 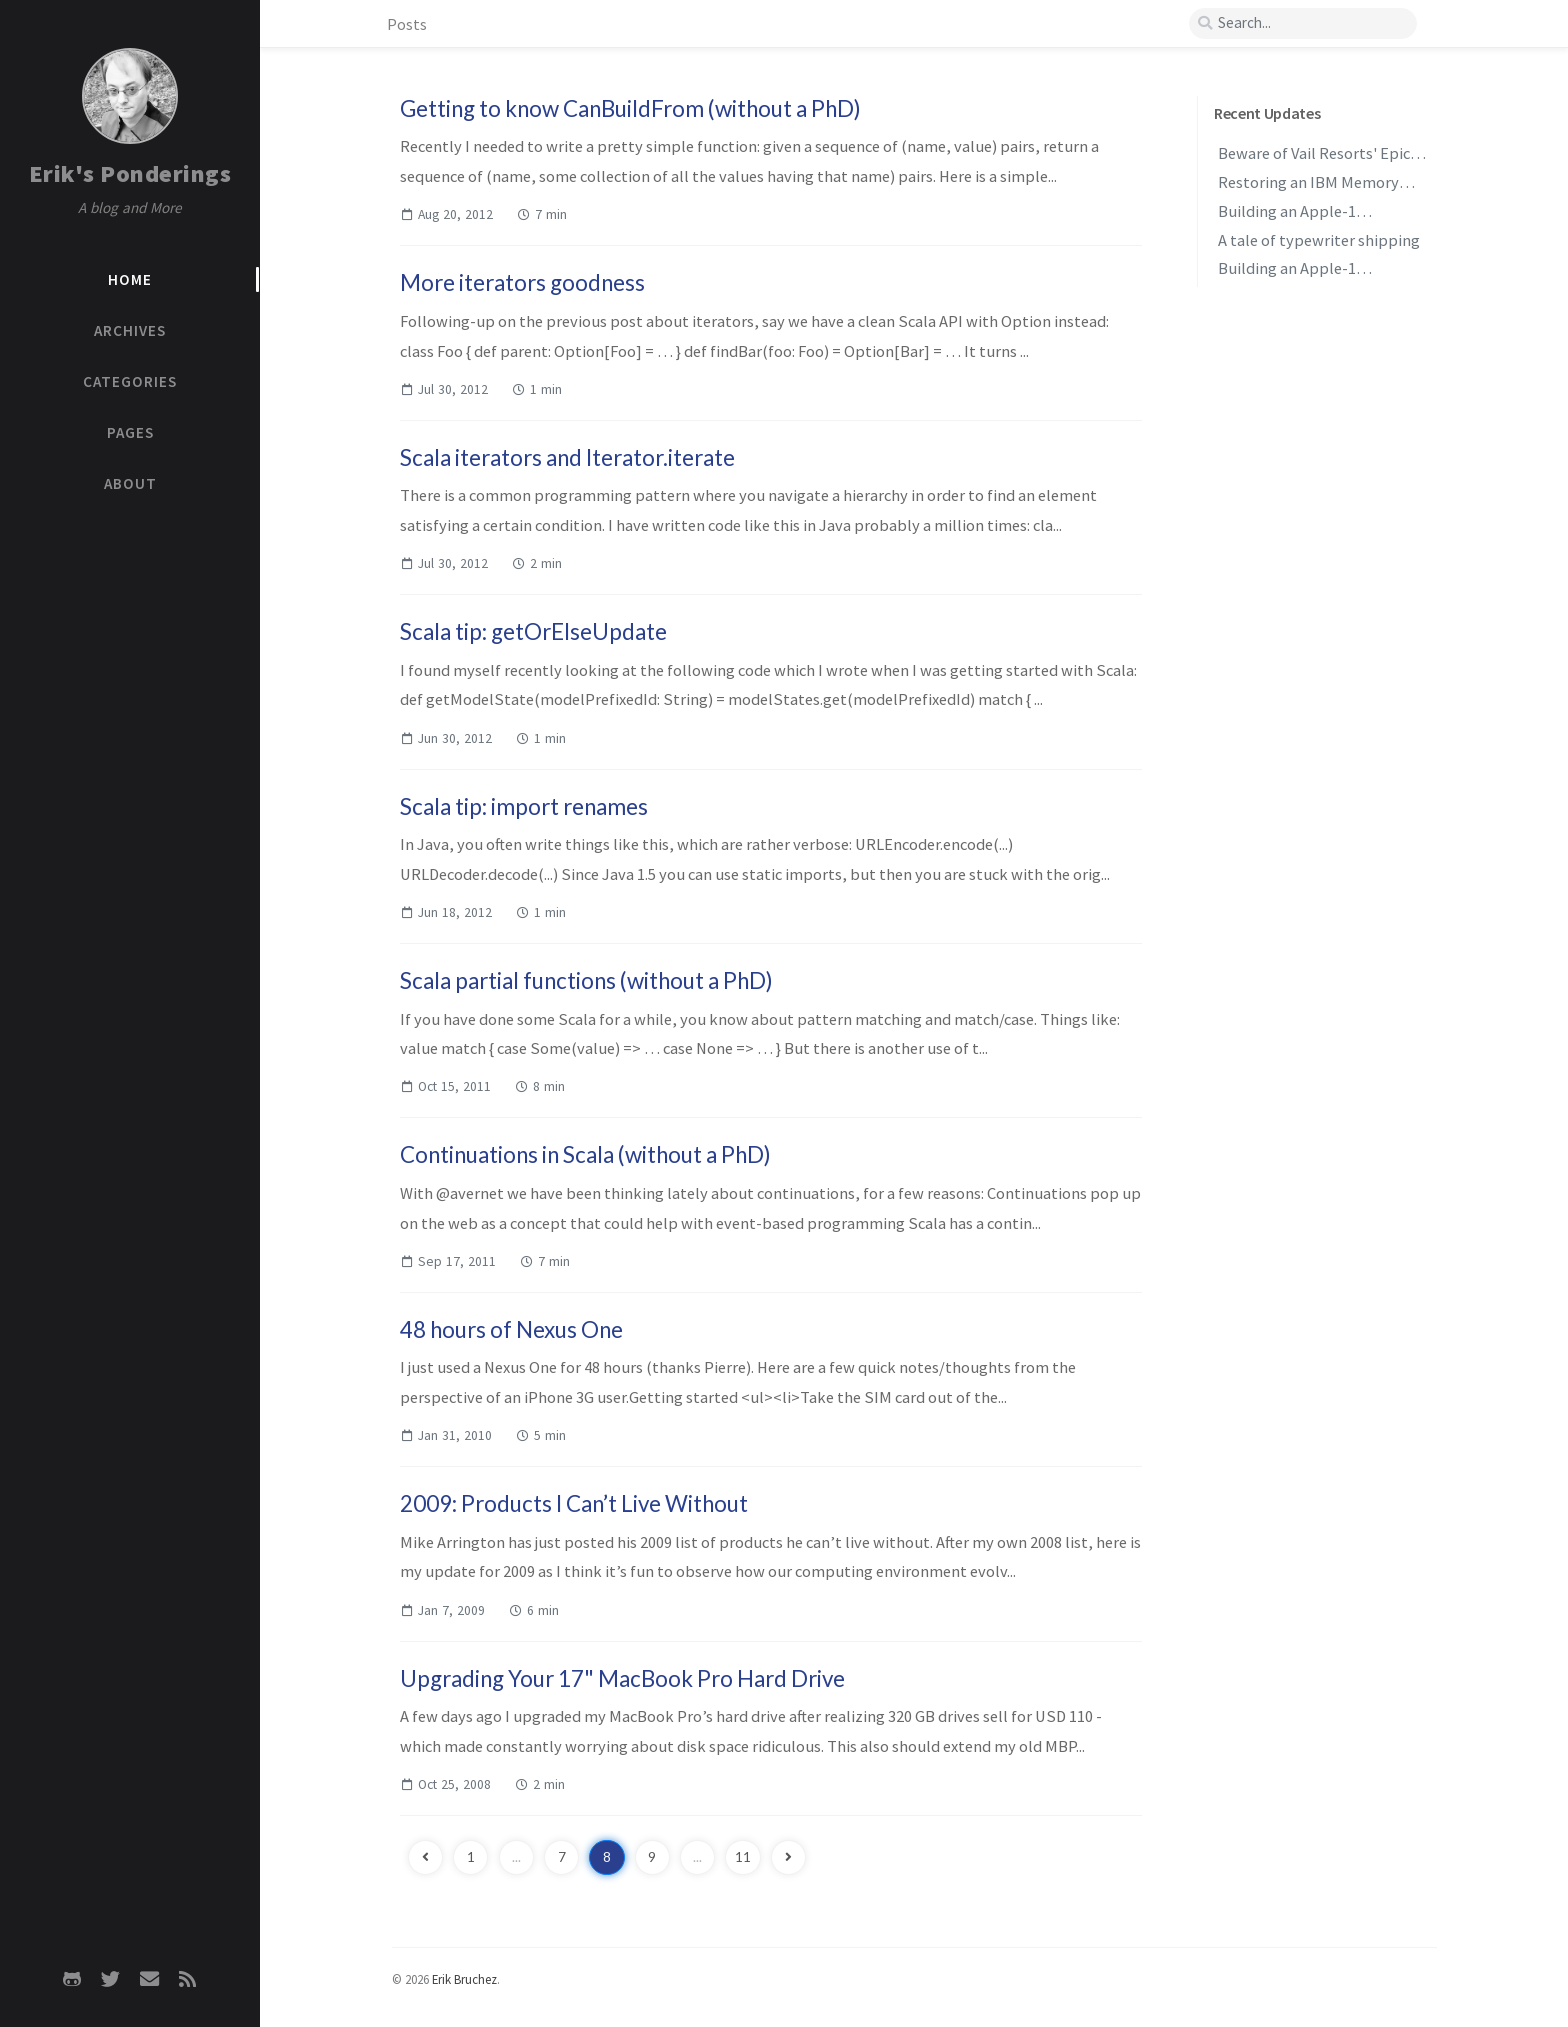 What do you see at coordinates (586, 980) in the screenshot?
I see `Scala partial functions (without a PhD)` at bounding box center [586, 980].